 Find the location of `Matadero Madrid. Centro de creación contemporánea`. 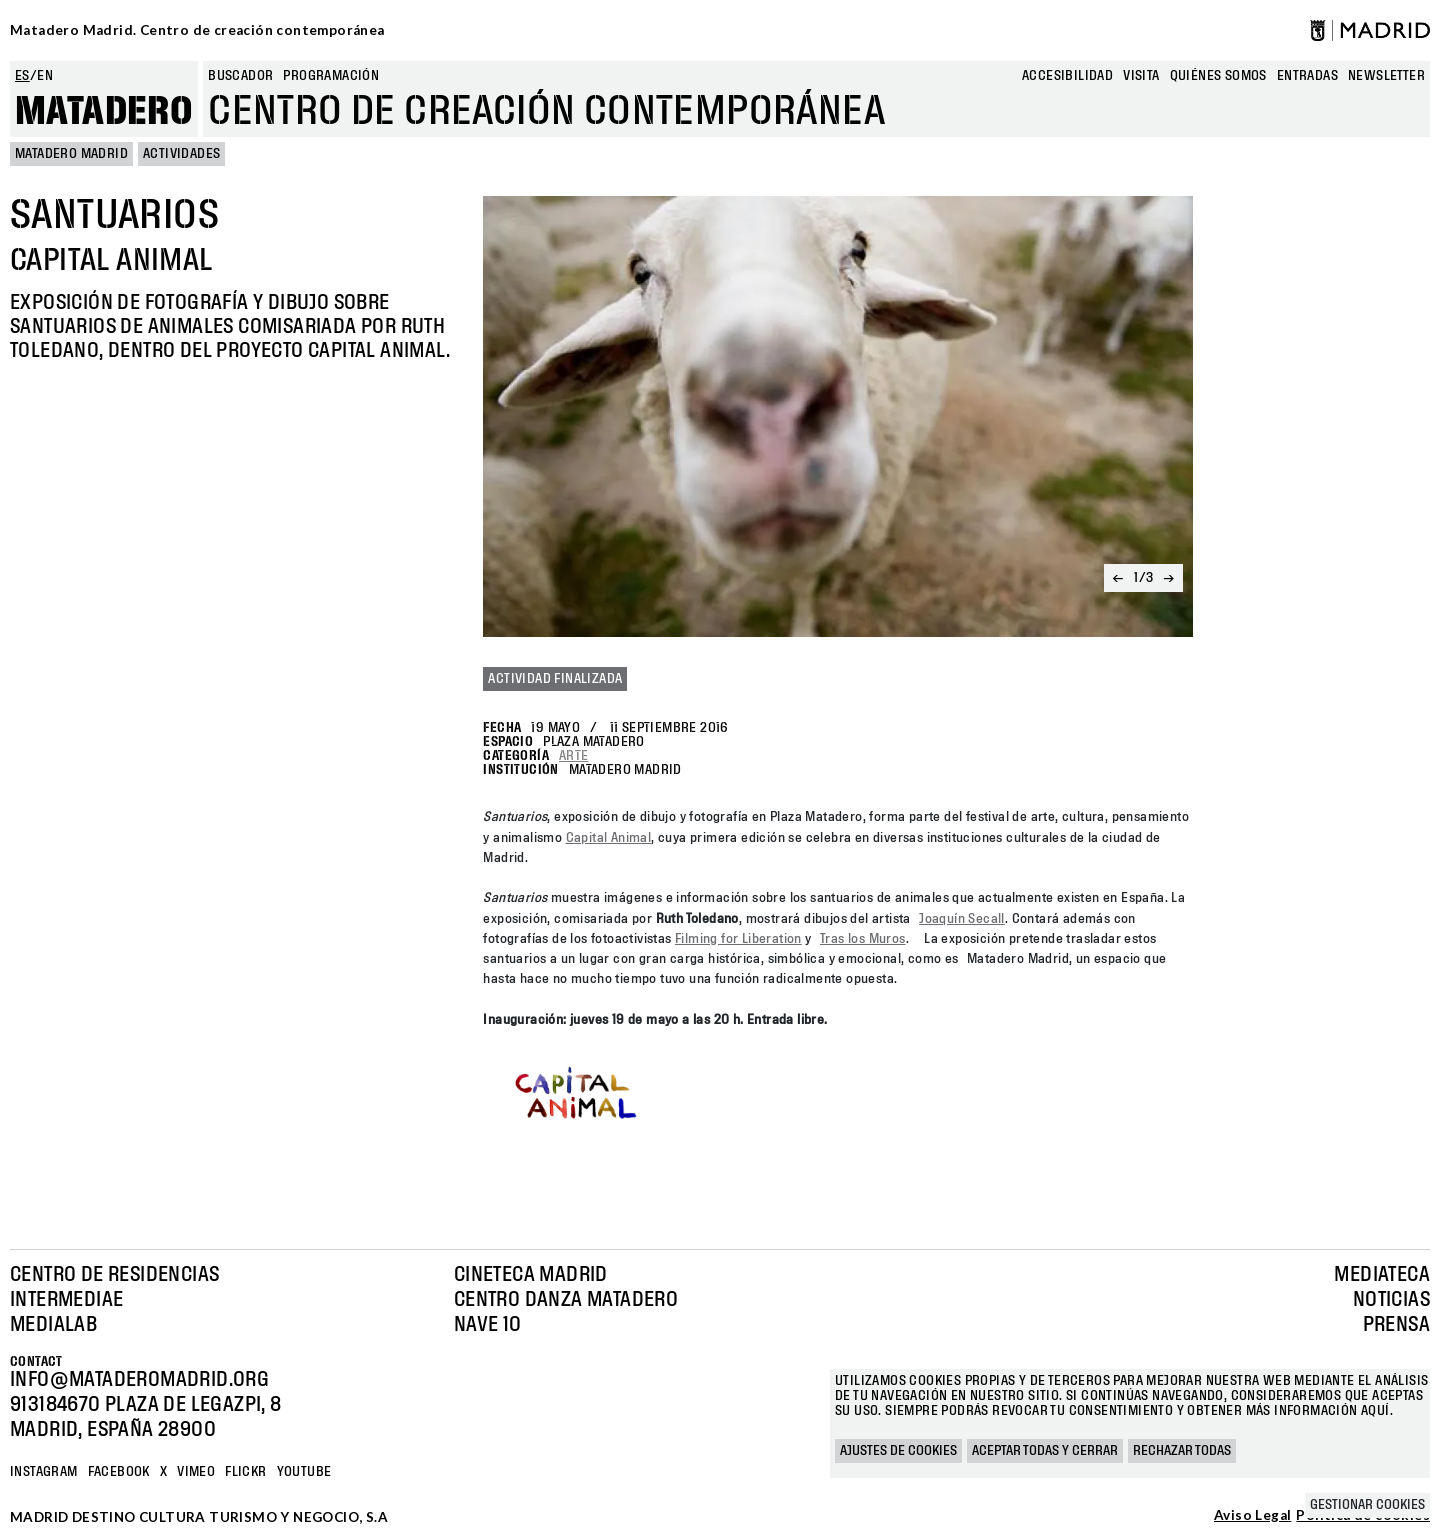

Matadero Madrid. Centro de creación contemporánea is located at coordinates (197, 30).